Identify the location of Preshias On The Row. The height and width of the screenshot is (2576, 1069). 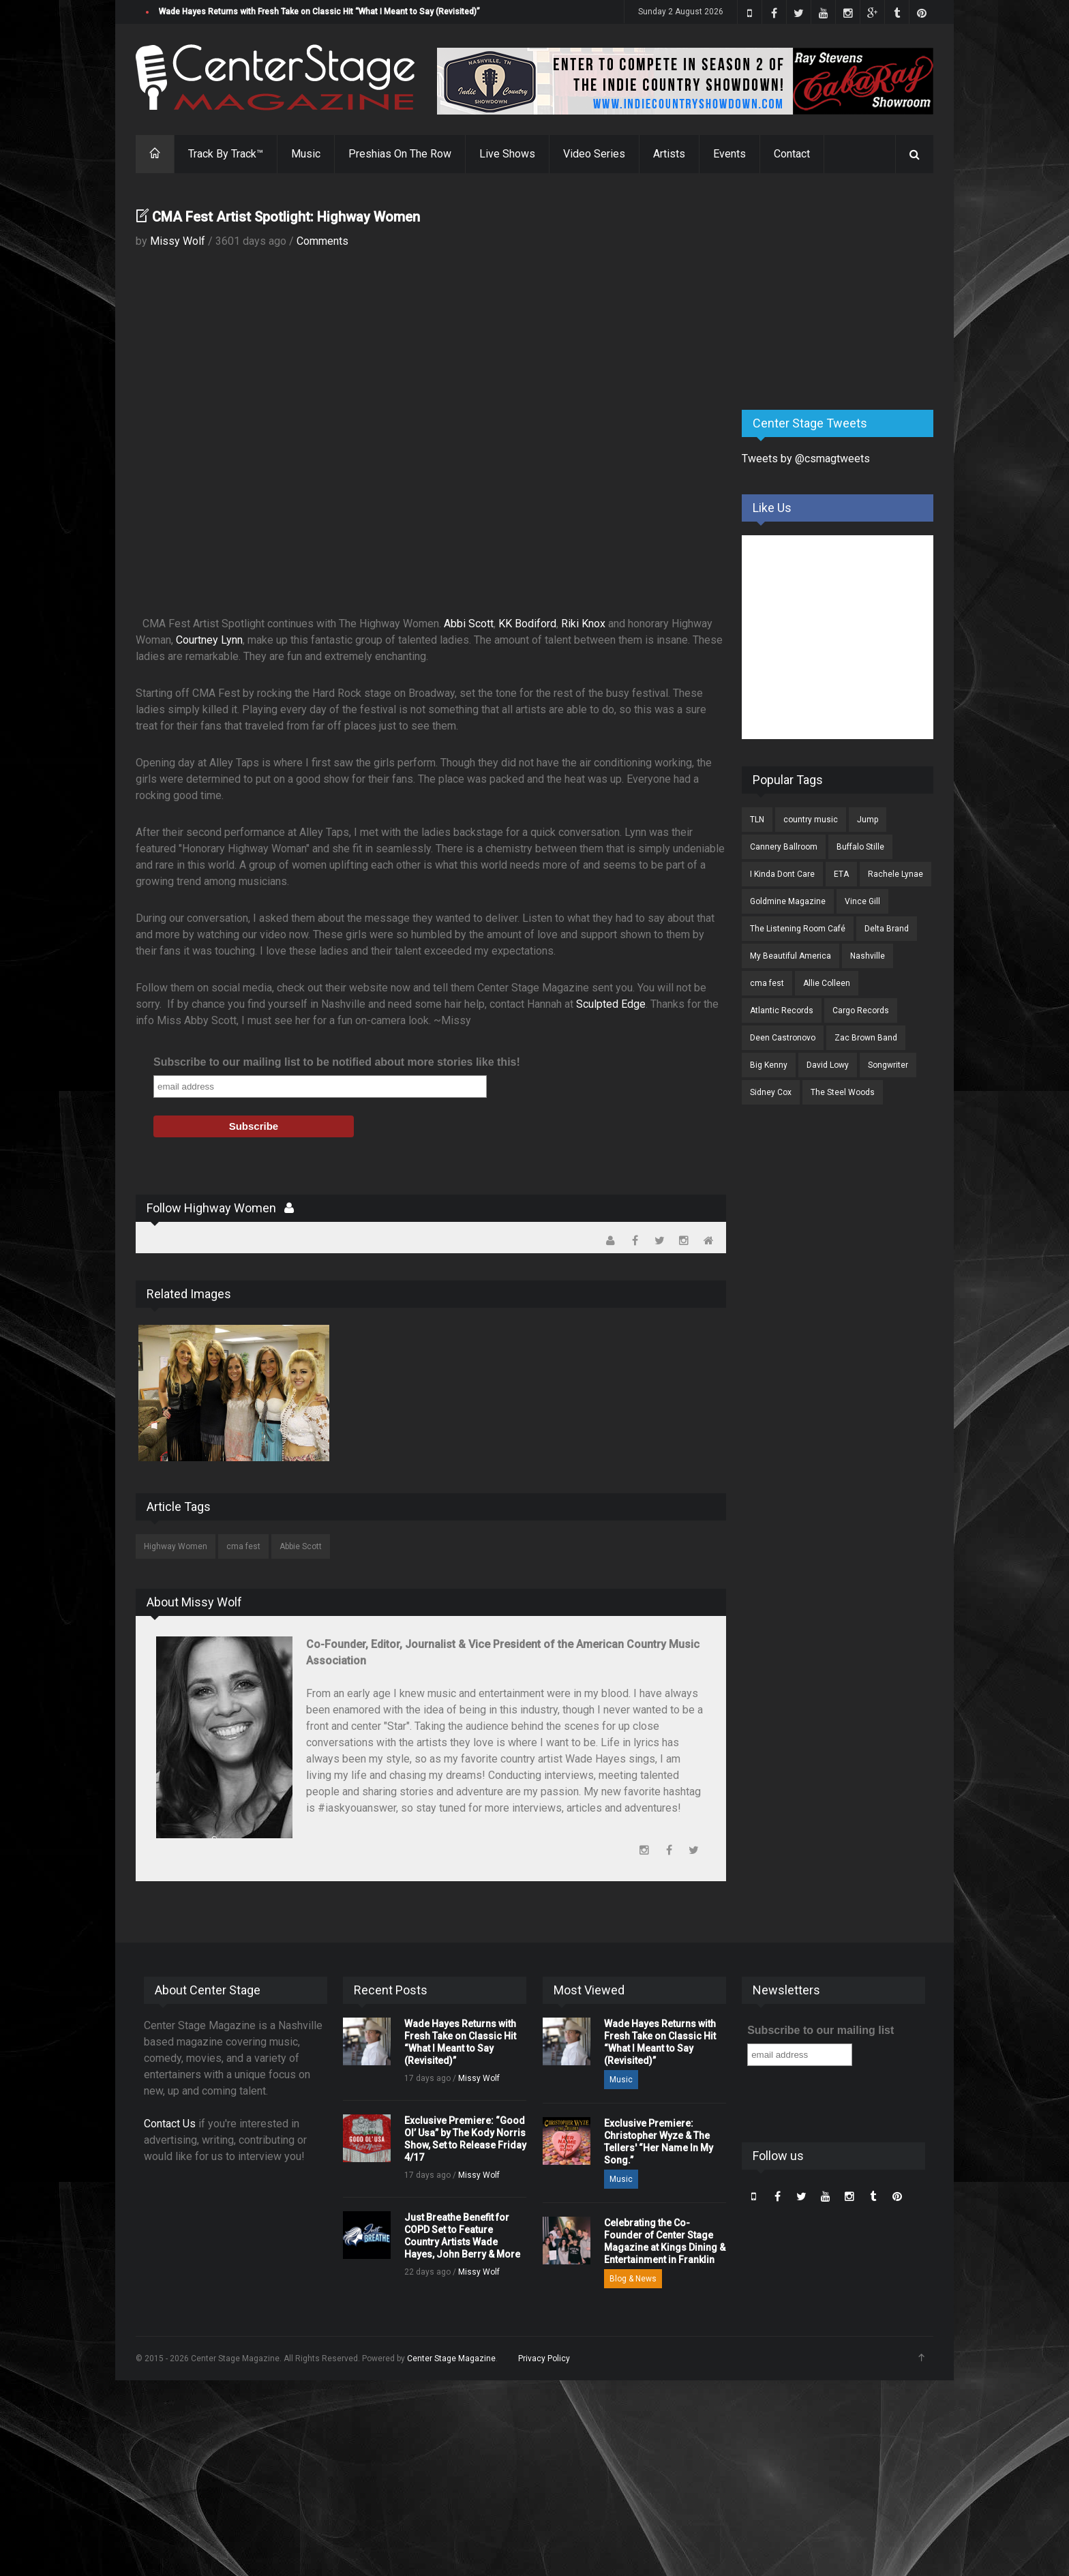
(399, 153).